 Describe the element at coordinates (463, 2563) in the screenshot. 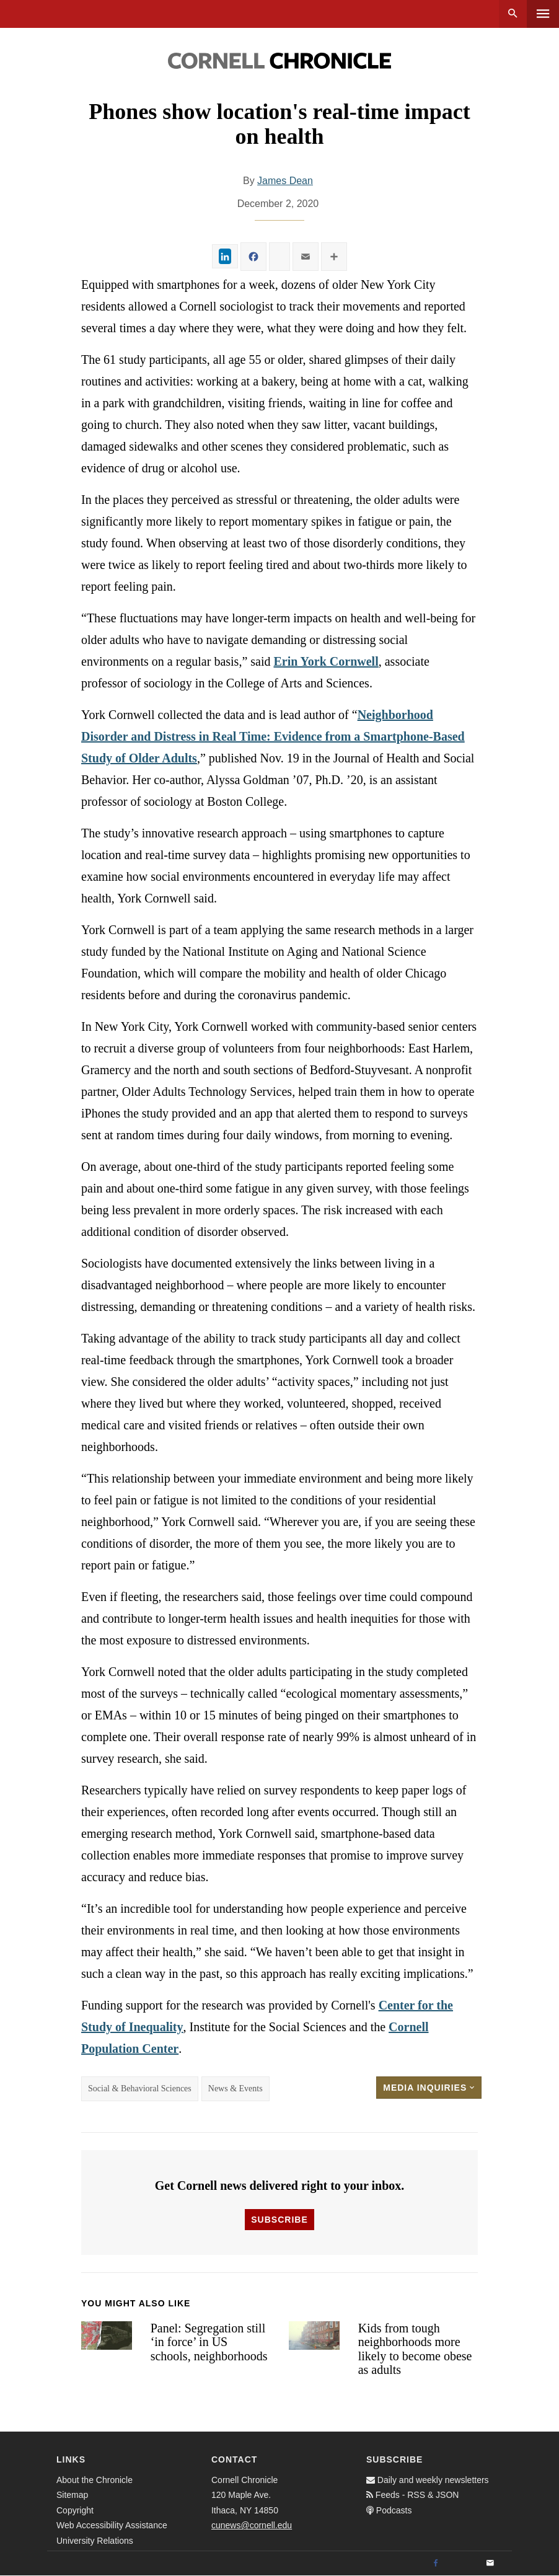

I see `[Twitter]` at that location.